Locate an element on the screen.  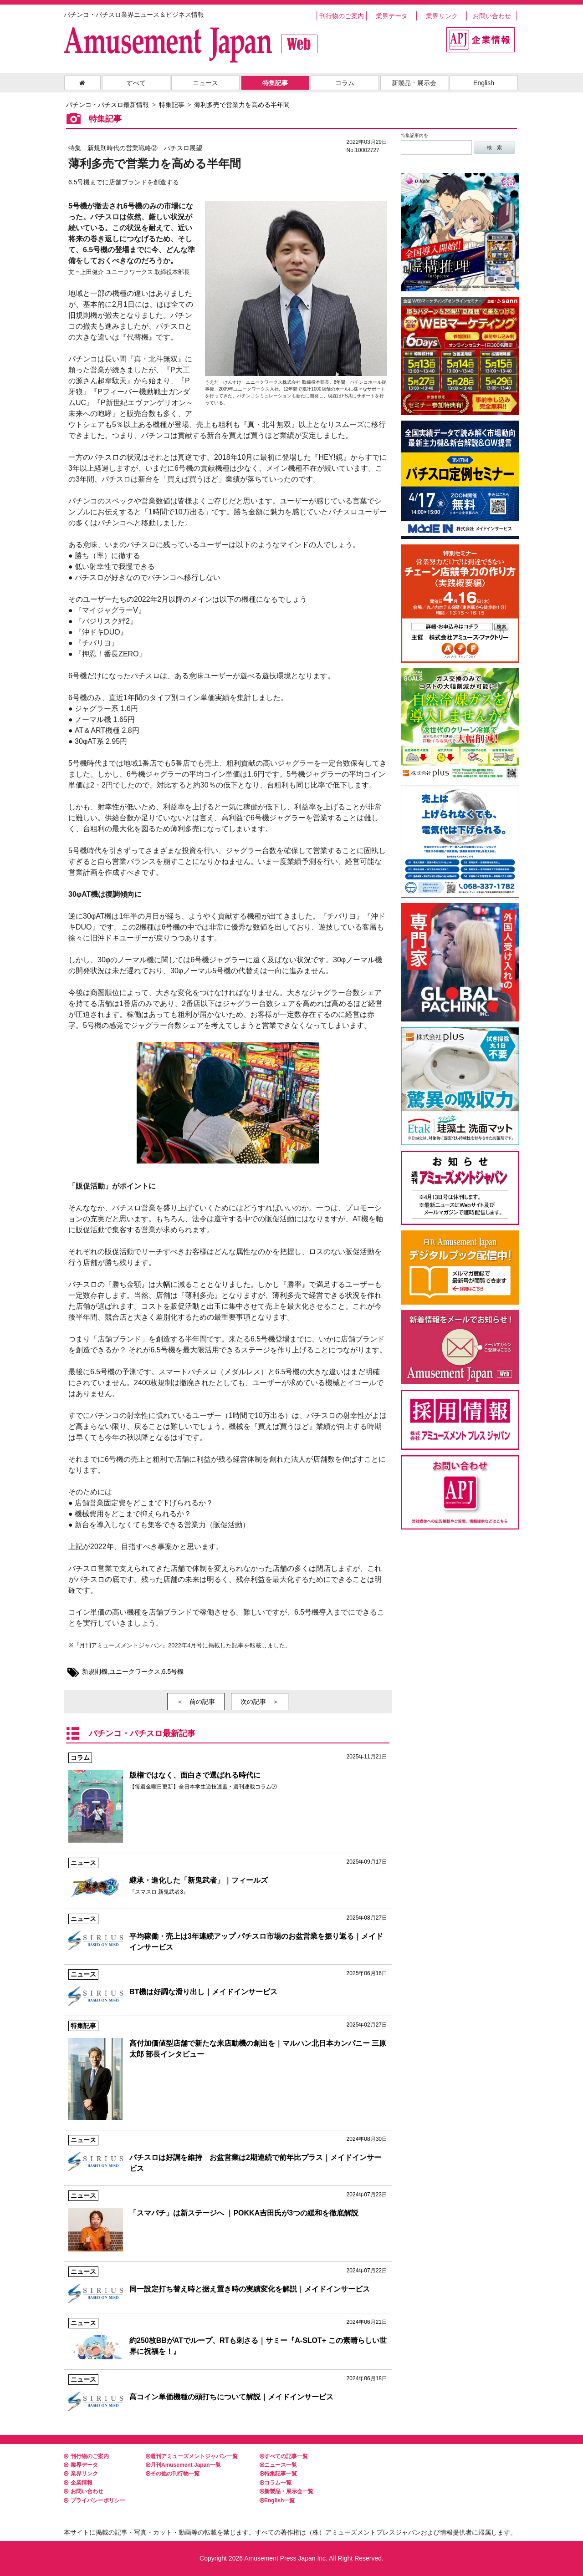
コラム一覧 is located at coordinates (276, 2482).